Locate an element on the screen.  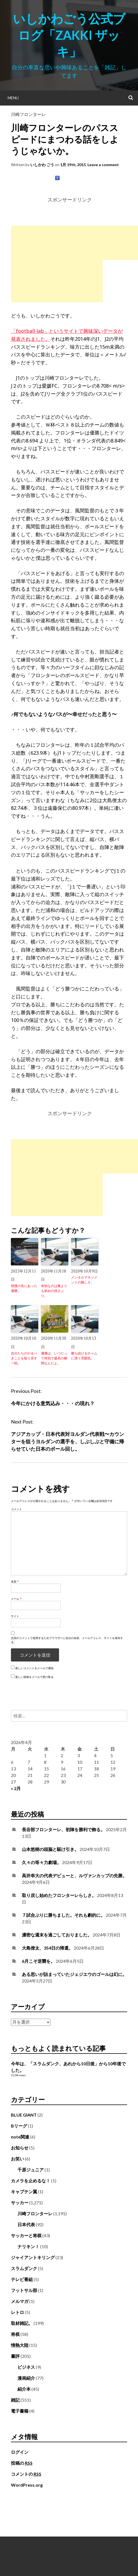
取材雑記。 is located at coordinates (22, 2323).